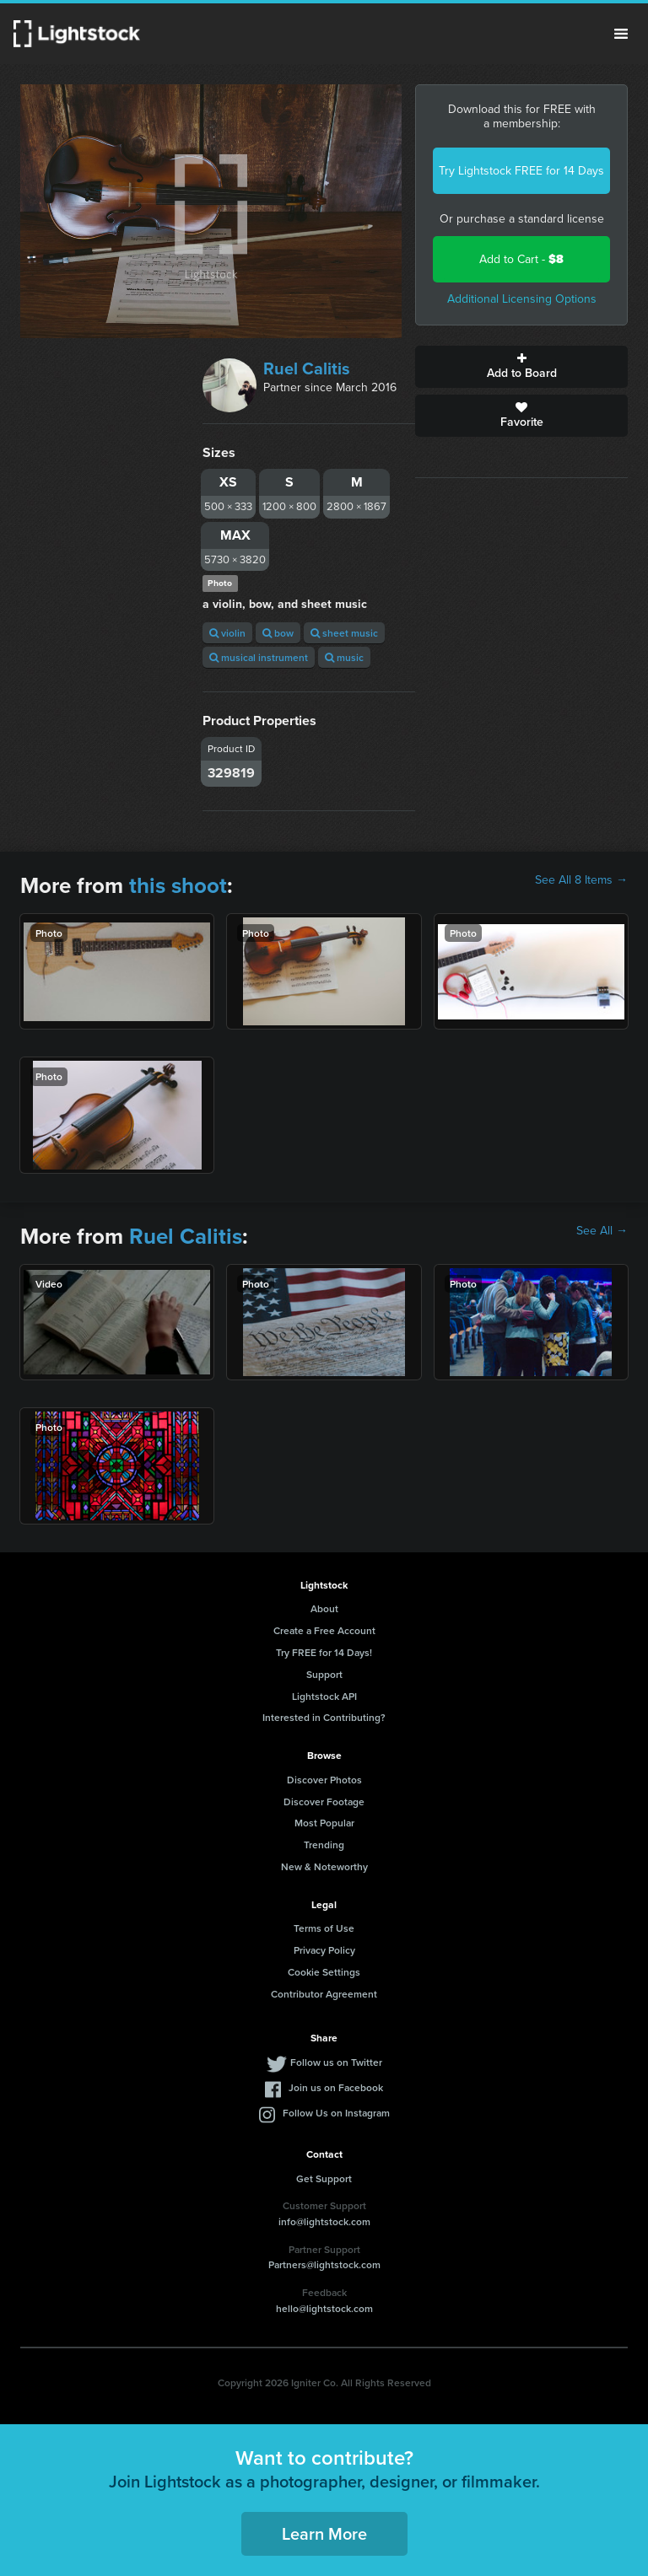 This screenshot has width=648, height=2576. I want to click on Get Support, so click(324, 2178).